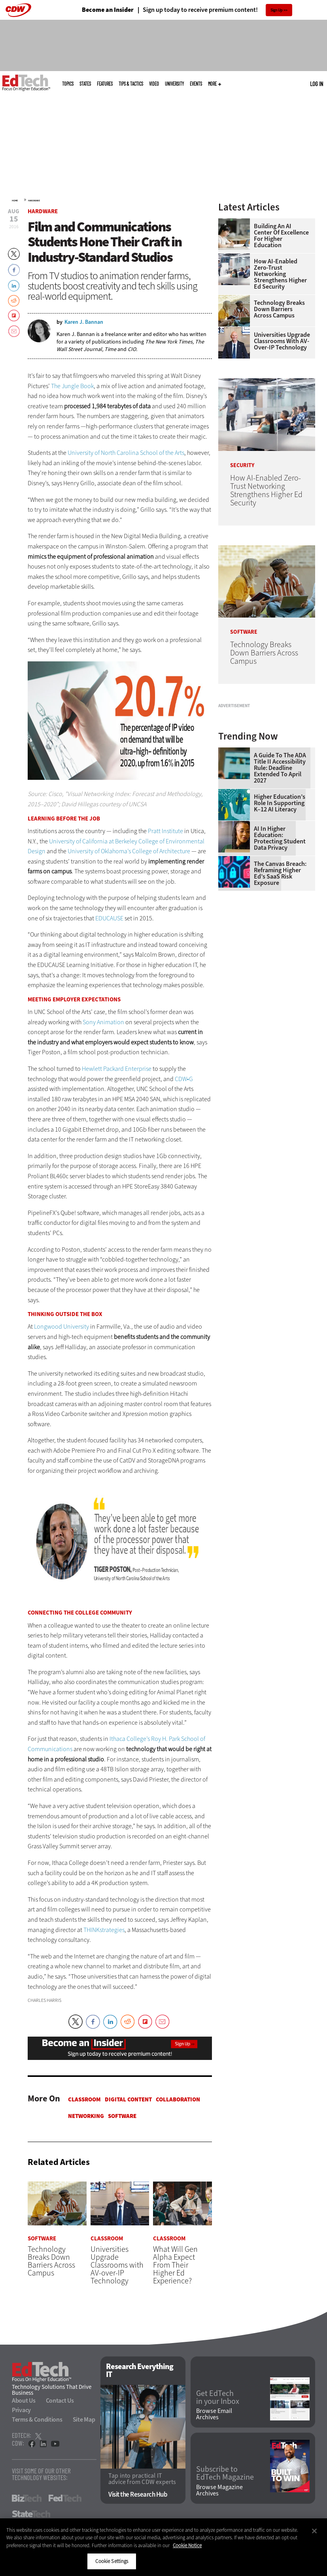 The image size is (327, 2576). I want to click on Home, so click(15, 200).